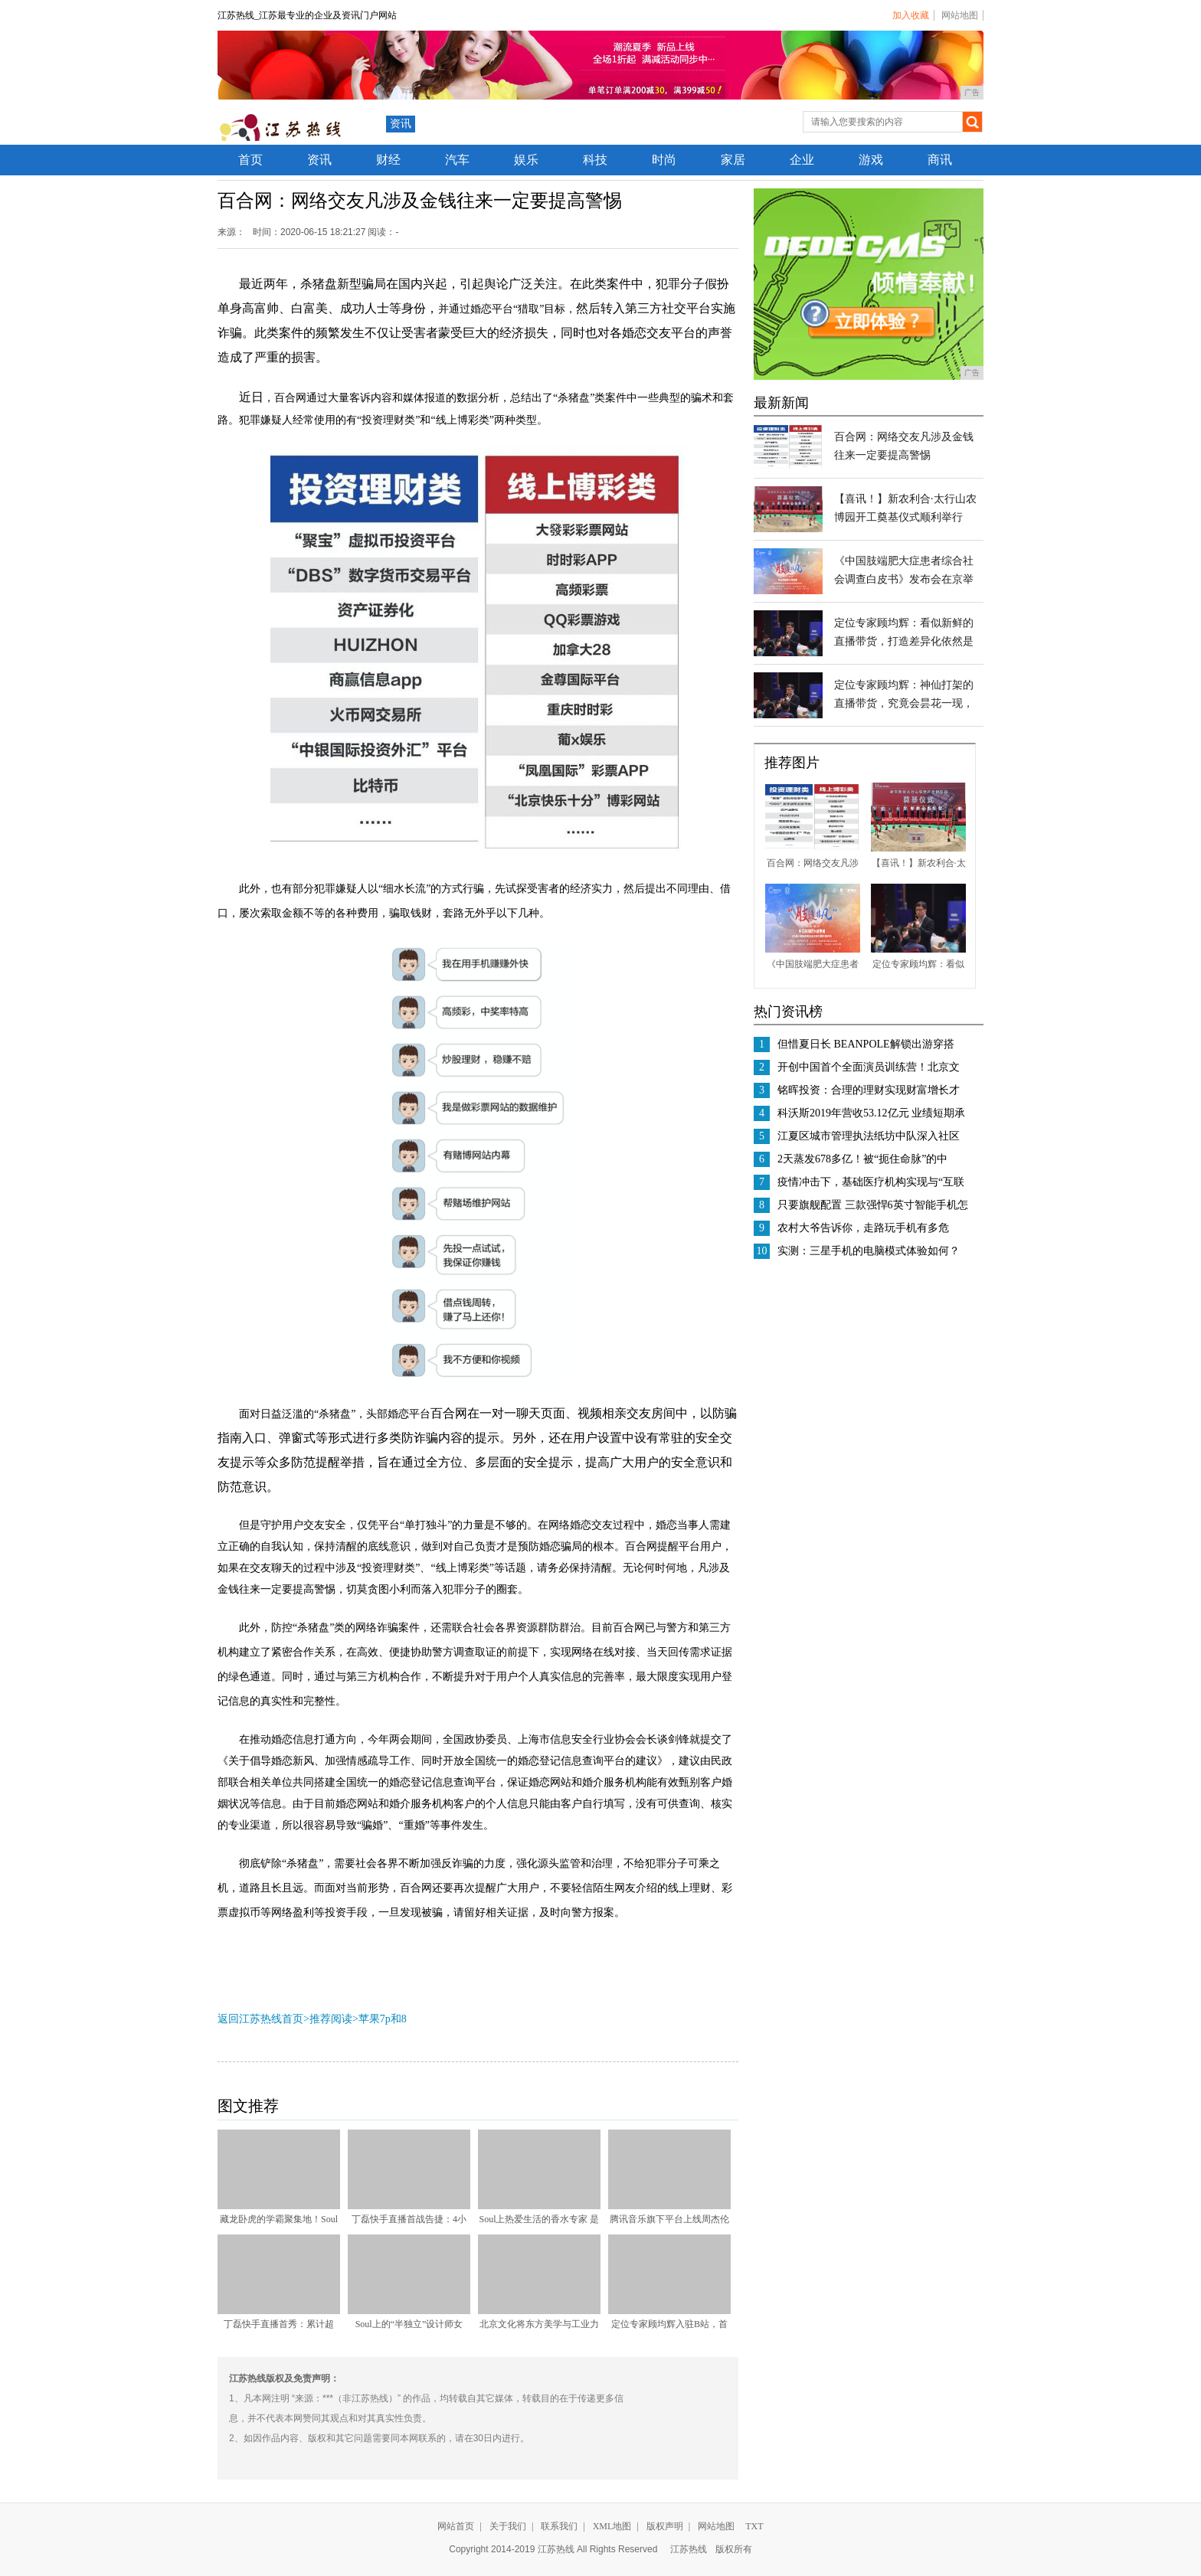 The height and width of the screenshot is (2576, 1201). Describe the element at coordinates (754, 2526) in the screenshot. I see `TXT` at that location.